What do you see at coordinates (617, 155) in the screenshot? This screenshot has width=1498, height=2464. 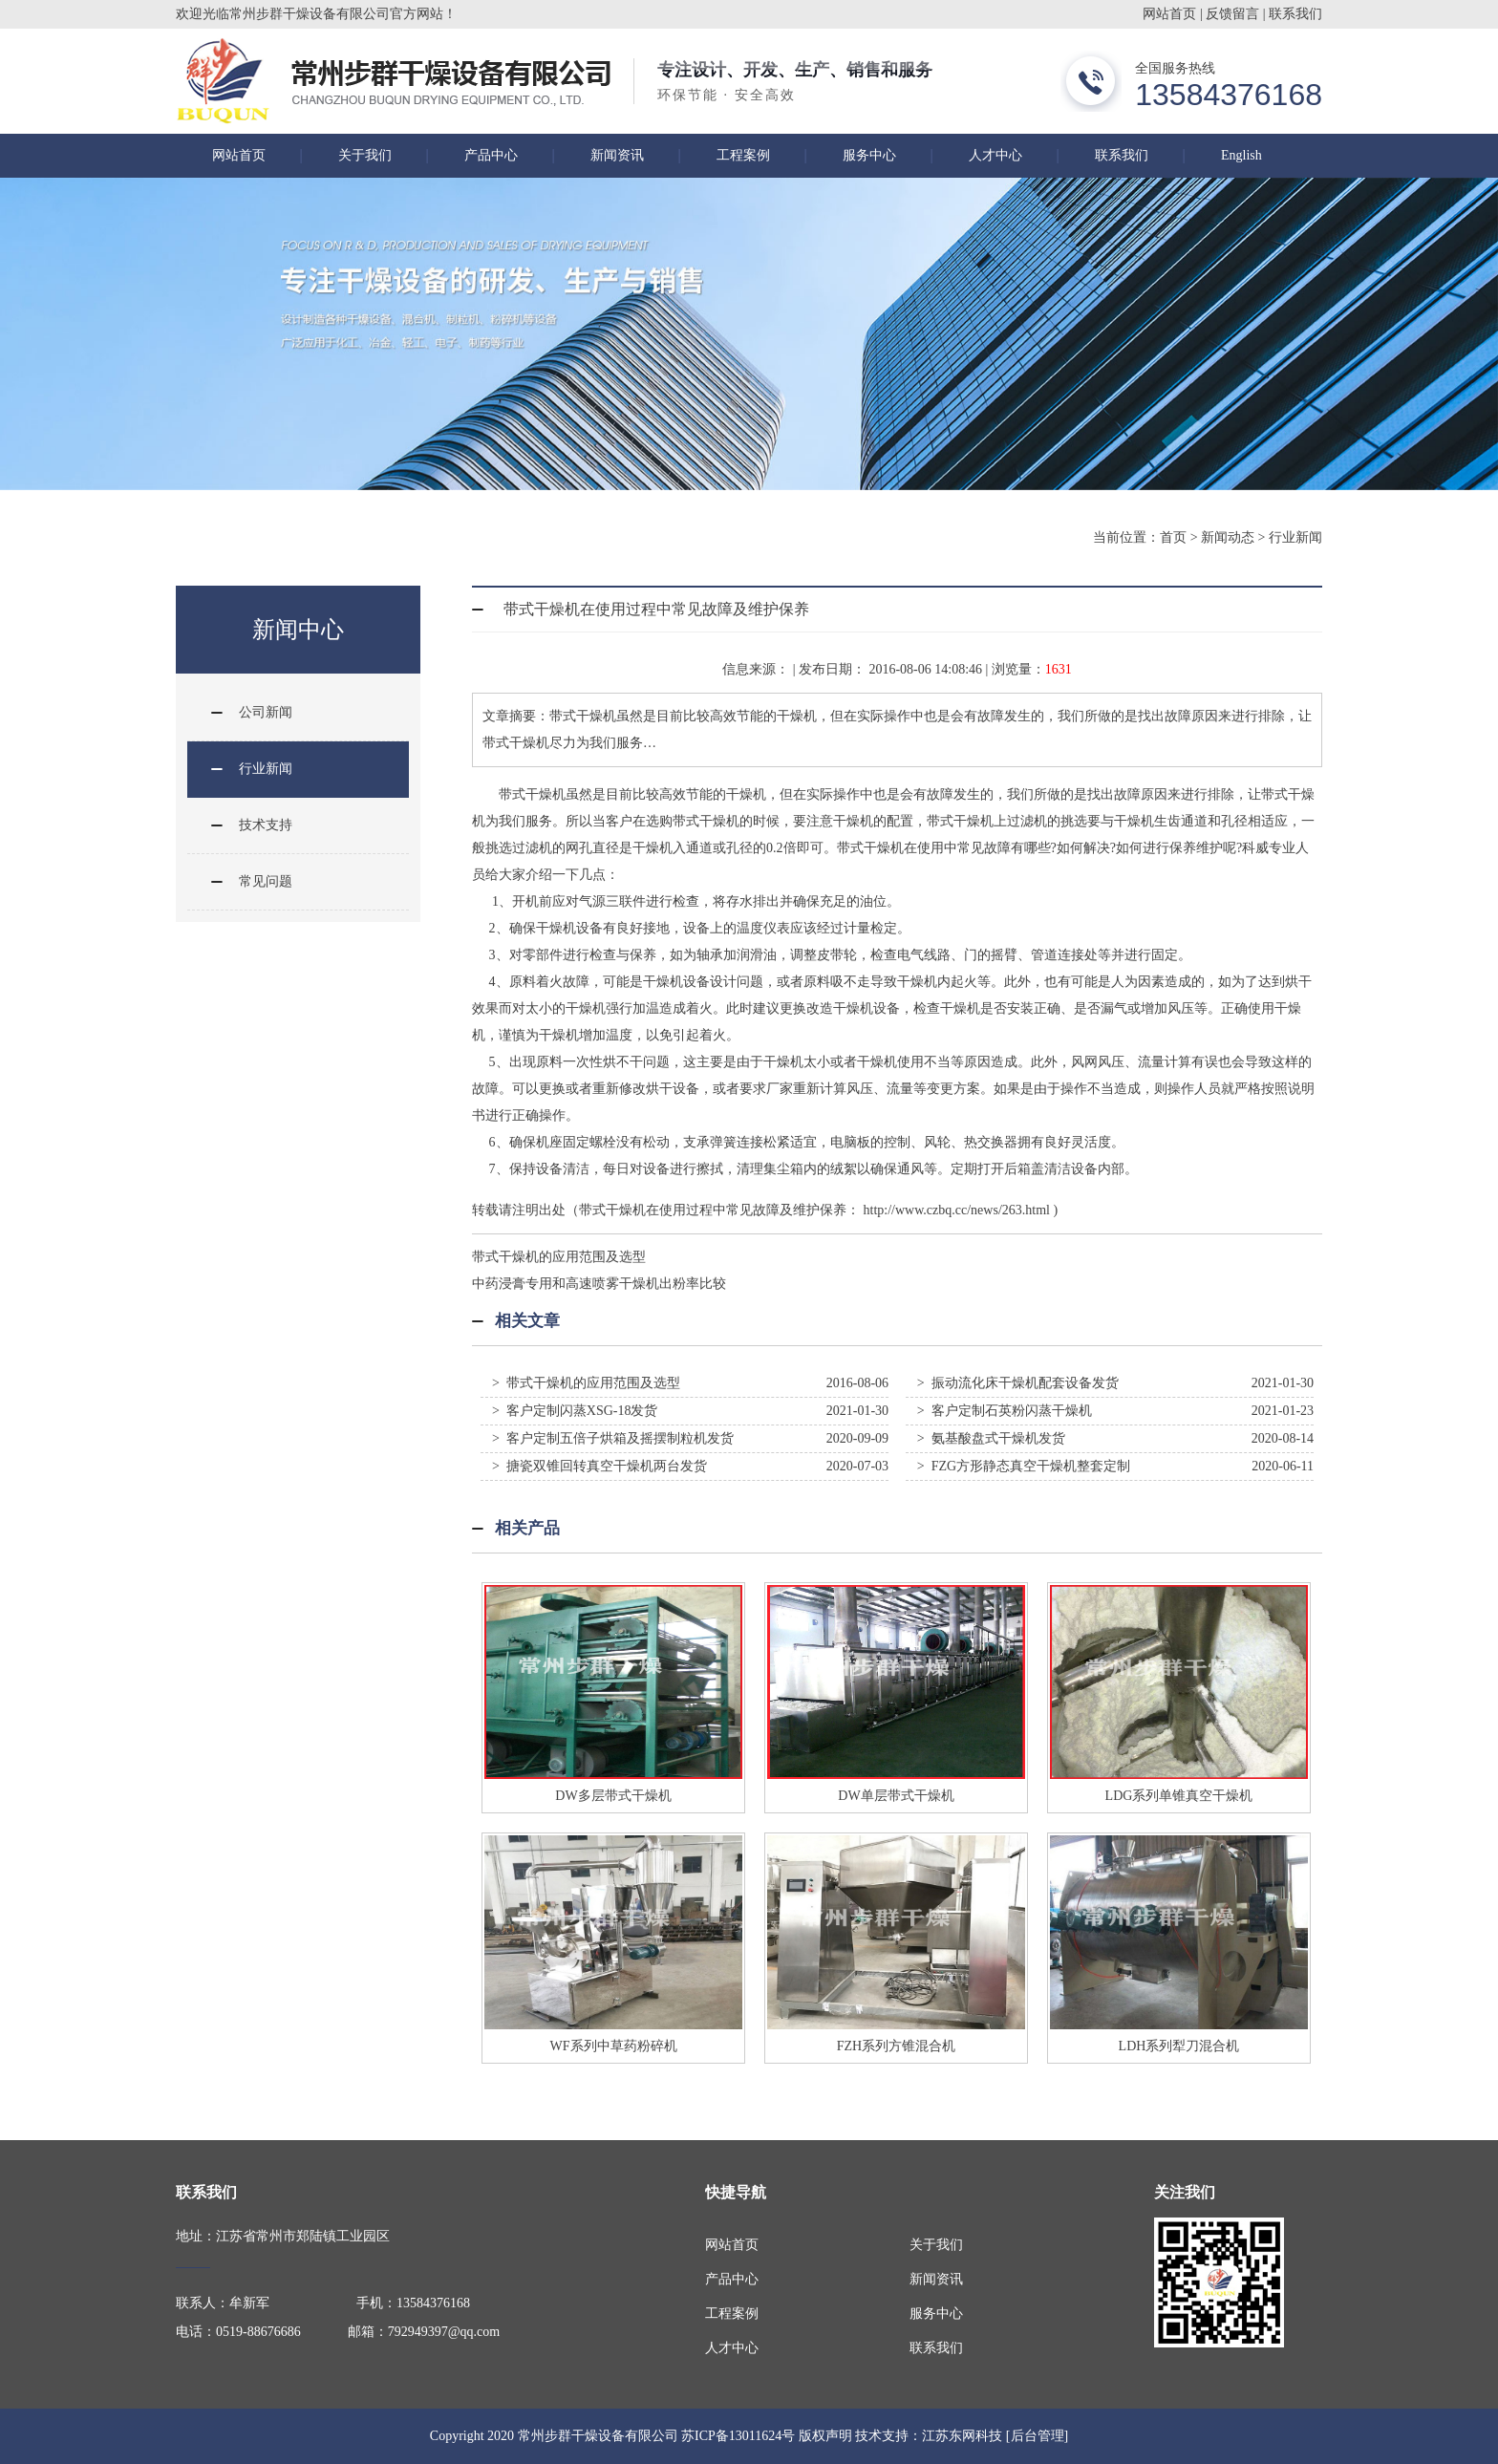 I see `新闻资讯` at bounding box center [617, 155].